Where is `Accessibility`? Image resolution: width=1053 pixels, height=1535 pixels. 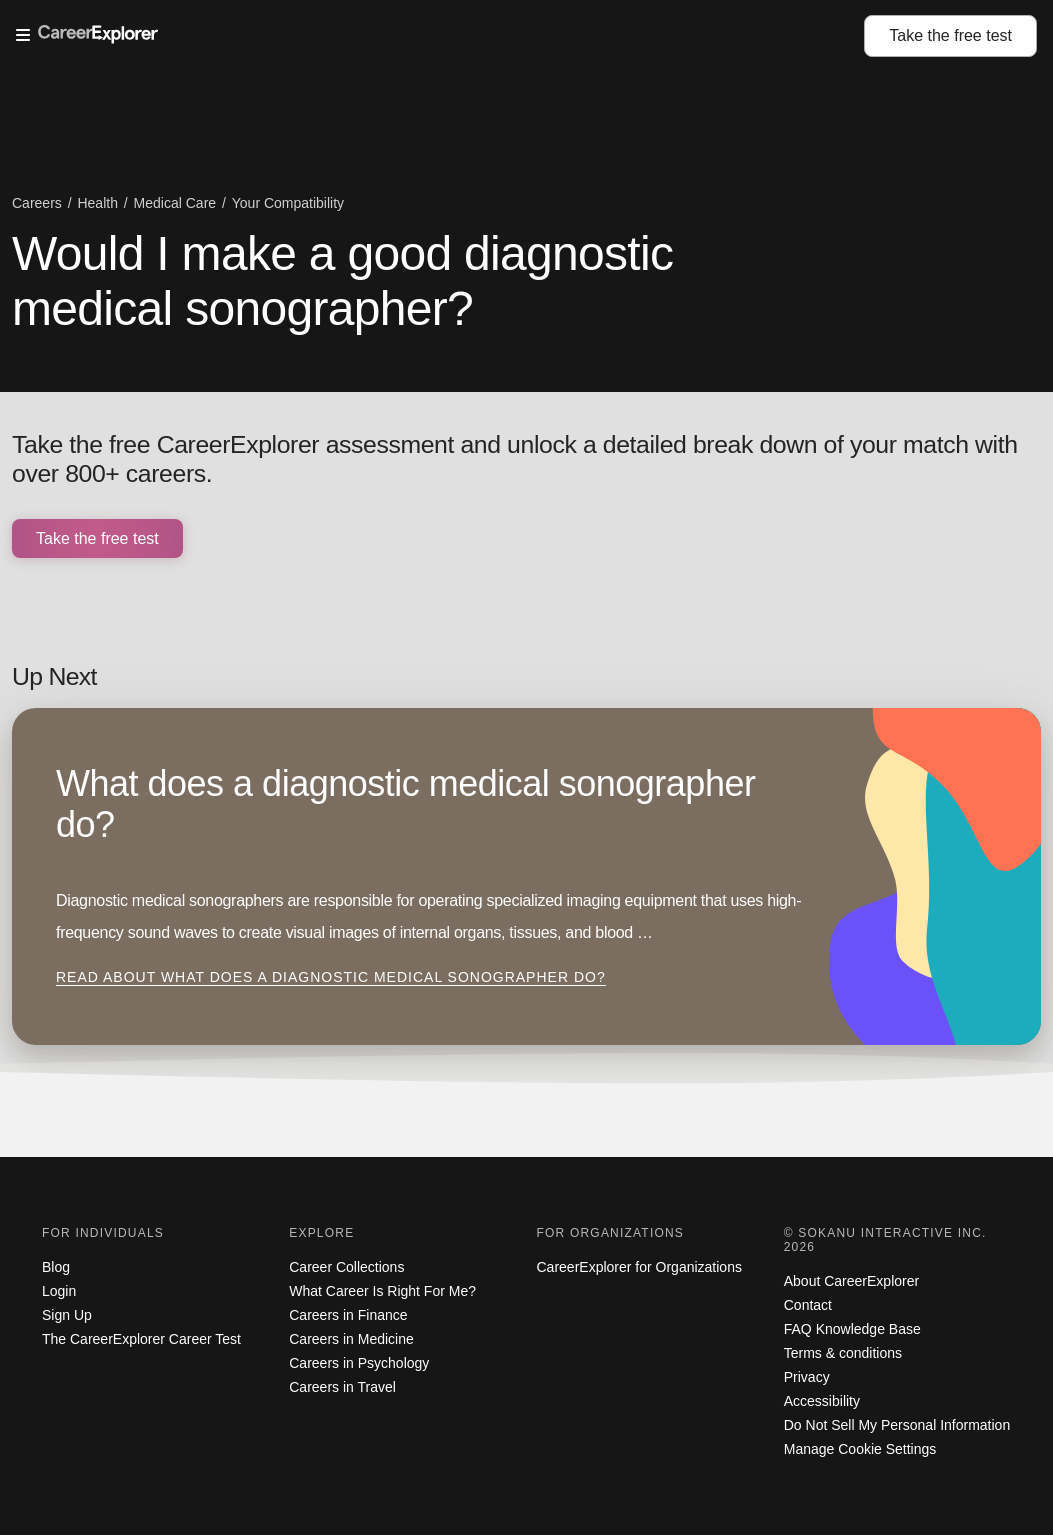
Accessibility is located at coordinates (822, 1401).